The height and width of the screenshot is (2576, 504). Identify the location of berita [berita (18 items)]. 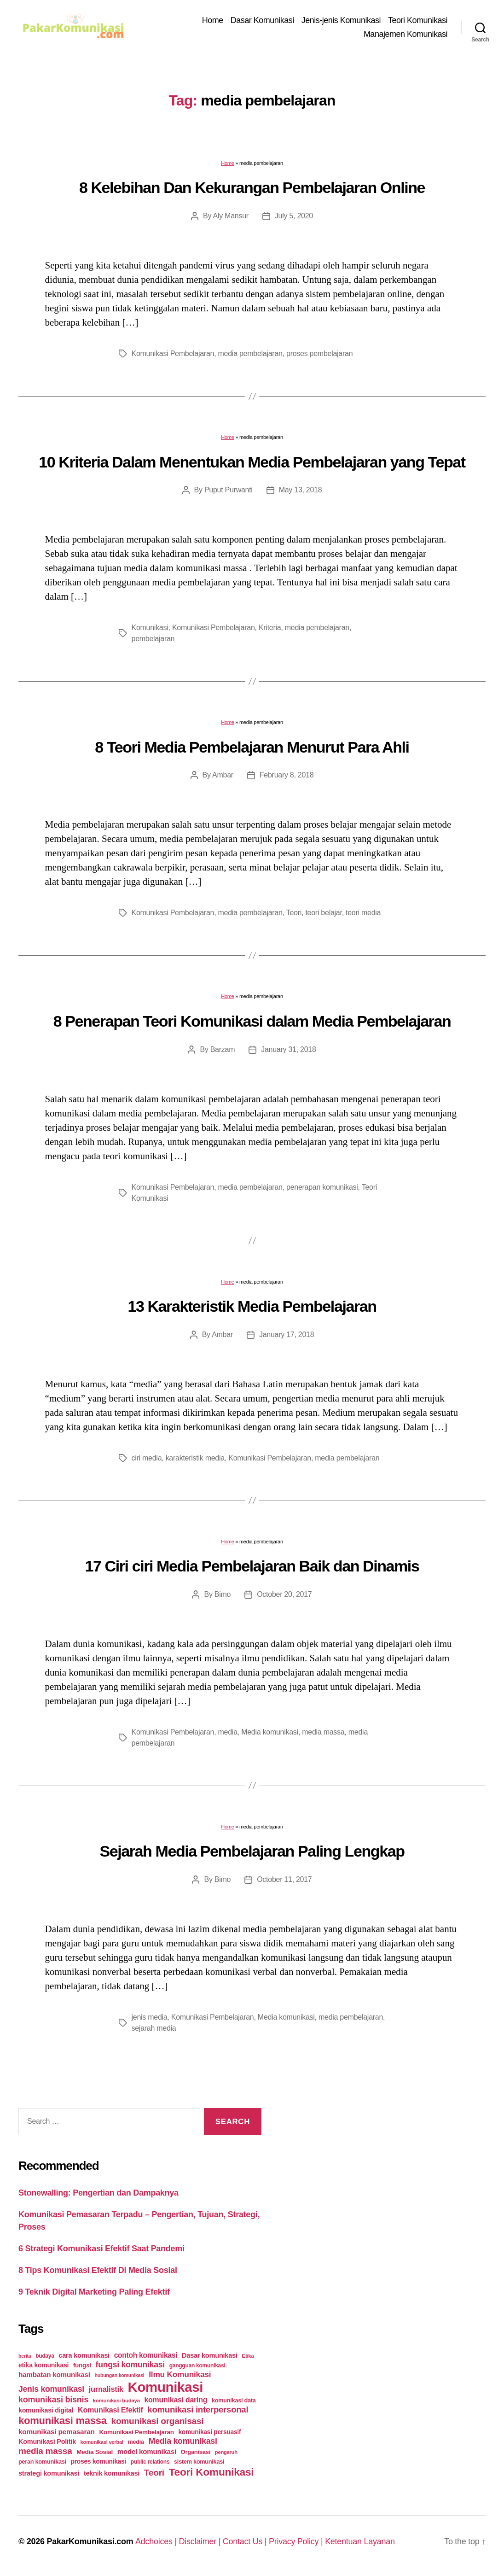
(24, 2356).